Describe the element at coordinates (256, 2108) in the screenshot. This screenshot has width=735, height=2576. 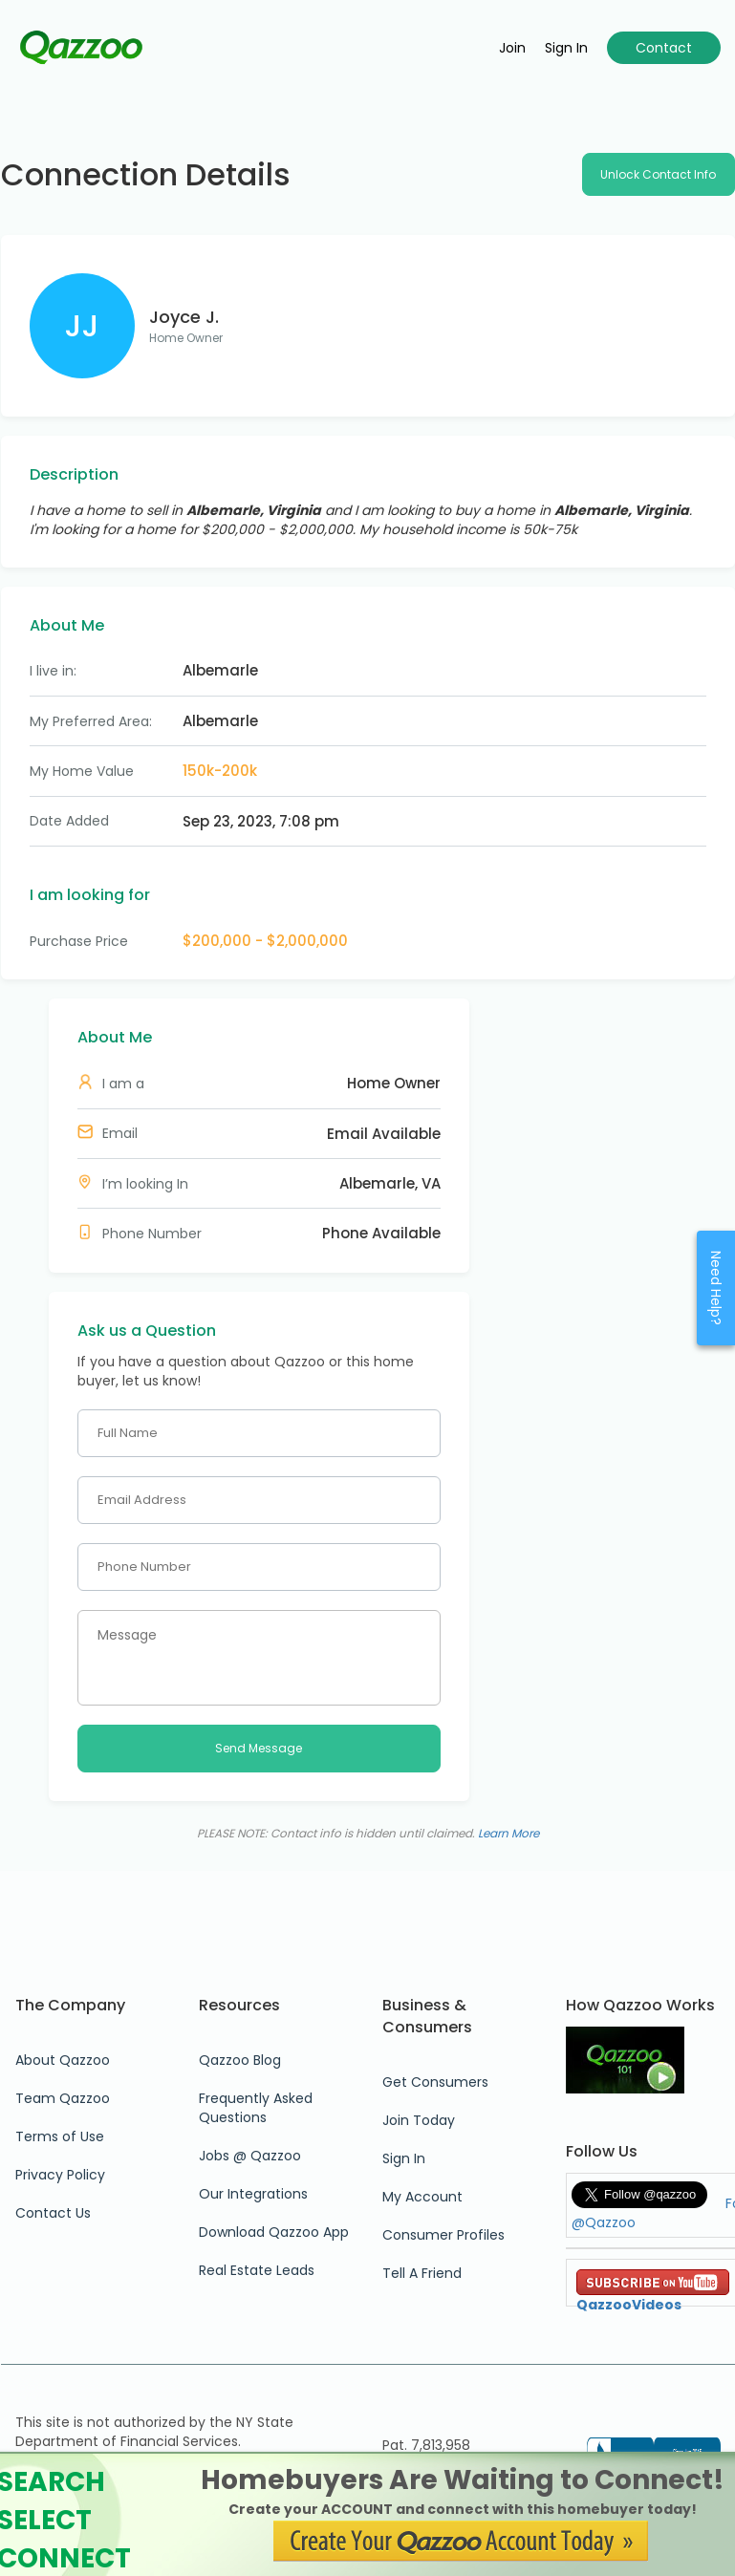
I see `Frequently Asked Questions` at that location.